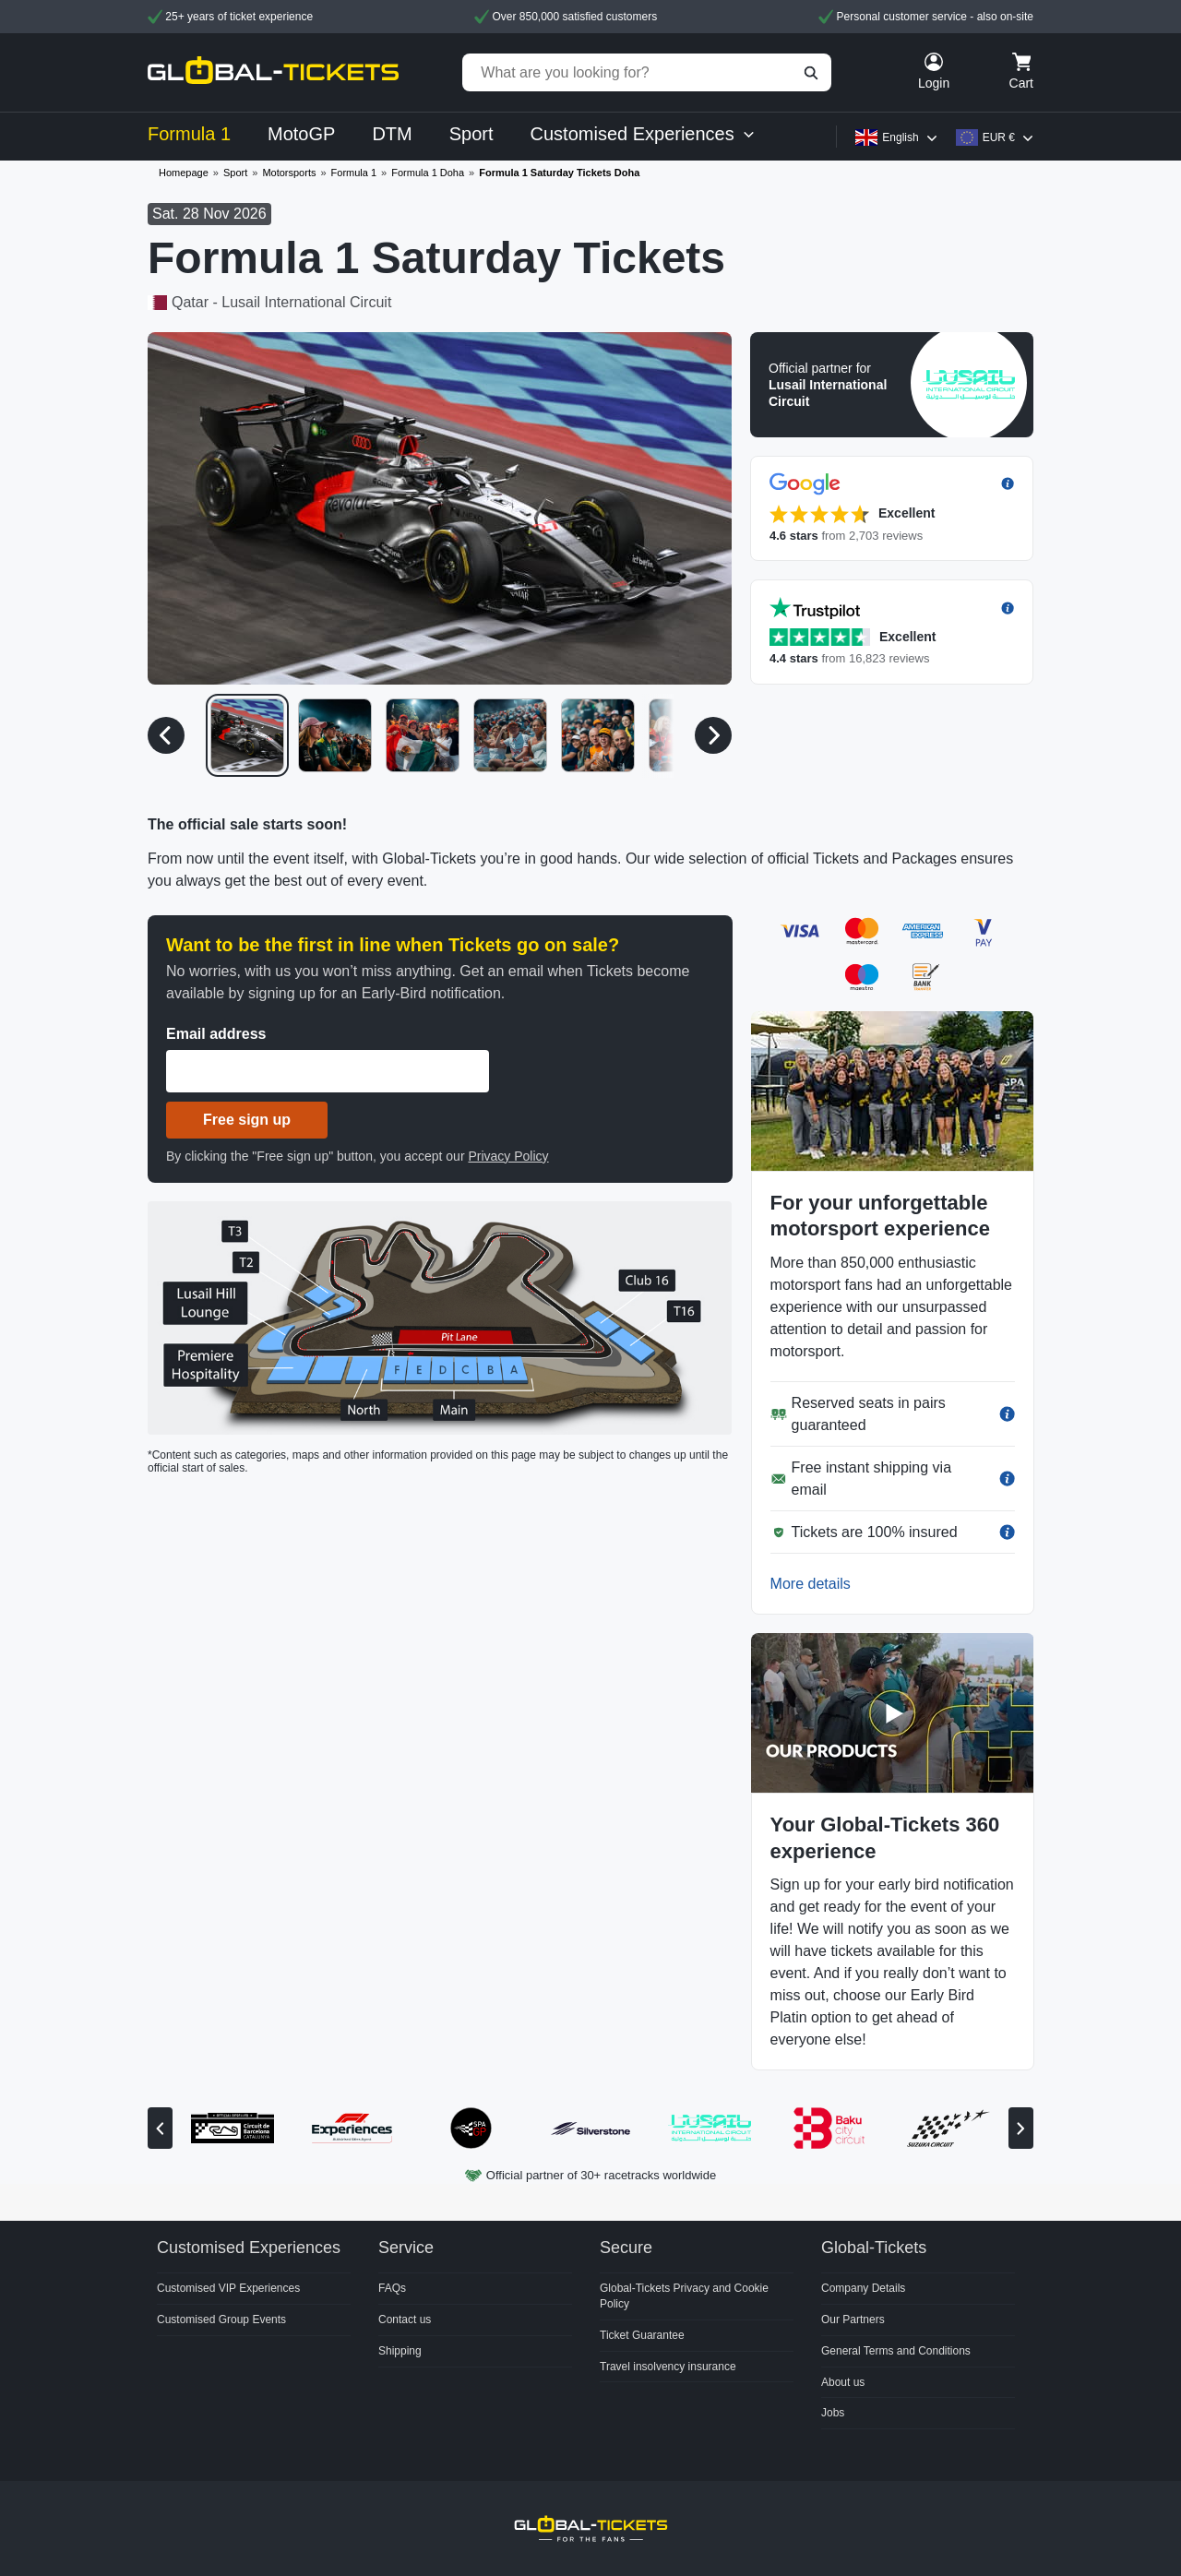 Image resolution: width=1181 pixels, height=2576 pixels. I want to click on Formula 1 Doha, so click(427, 172).